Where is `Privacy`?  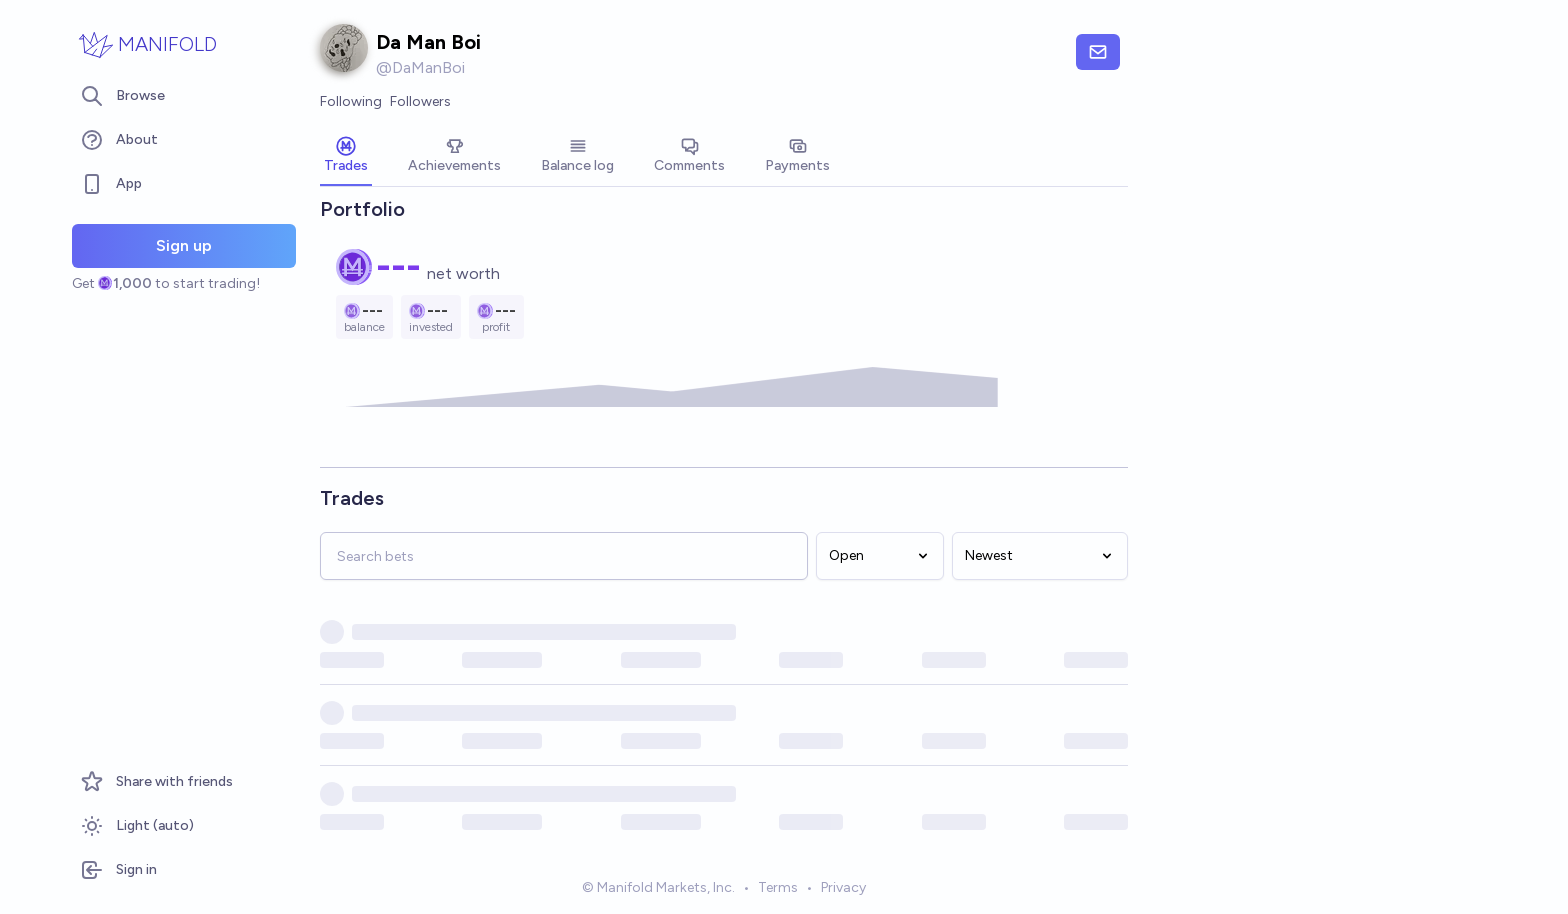
Privacy is located at coordinates (843, 887).